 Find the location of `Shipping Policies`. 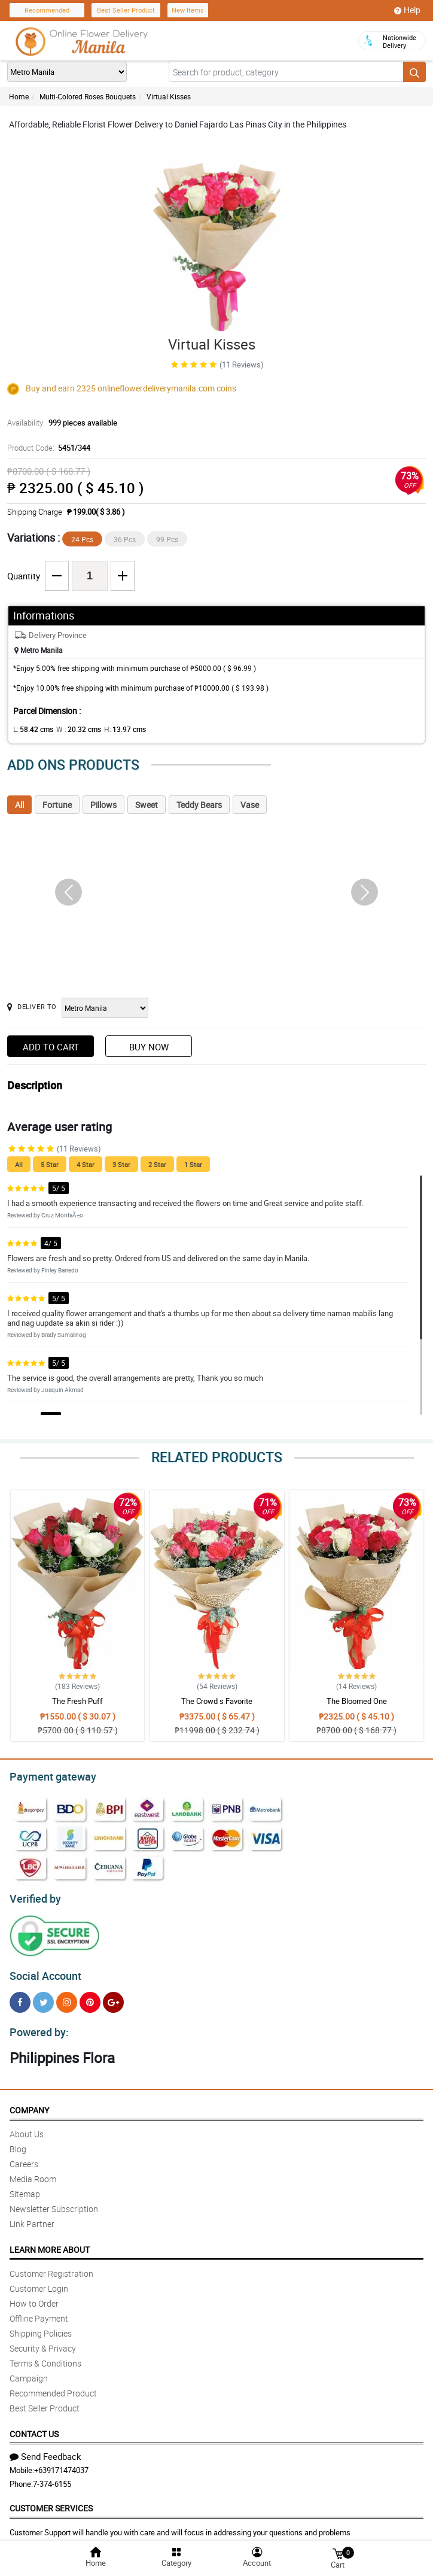

Shipping Policies is located at coordinates (41, 2326).